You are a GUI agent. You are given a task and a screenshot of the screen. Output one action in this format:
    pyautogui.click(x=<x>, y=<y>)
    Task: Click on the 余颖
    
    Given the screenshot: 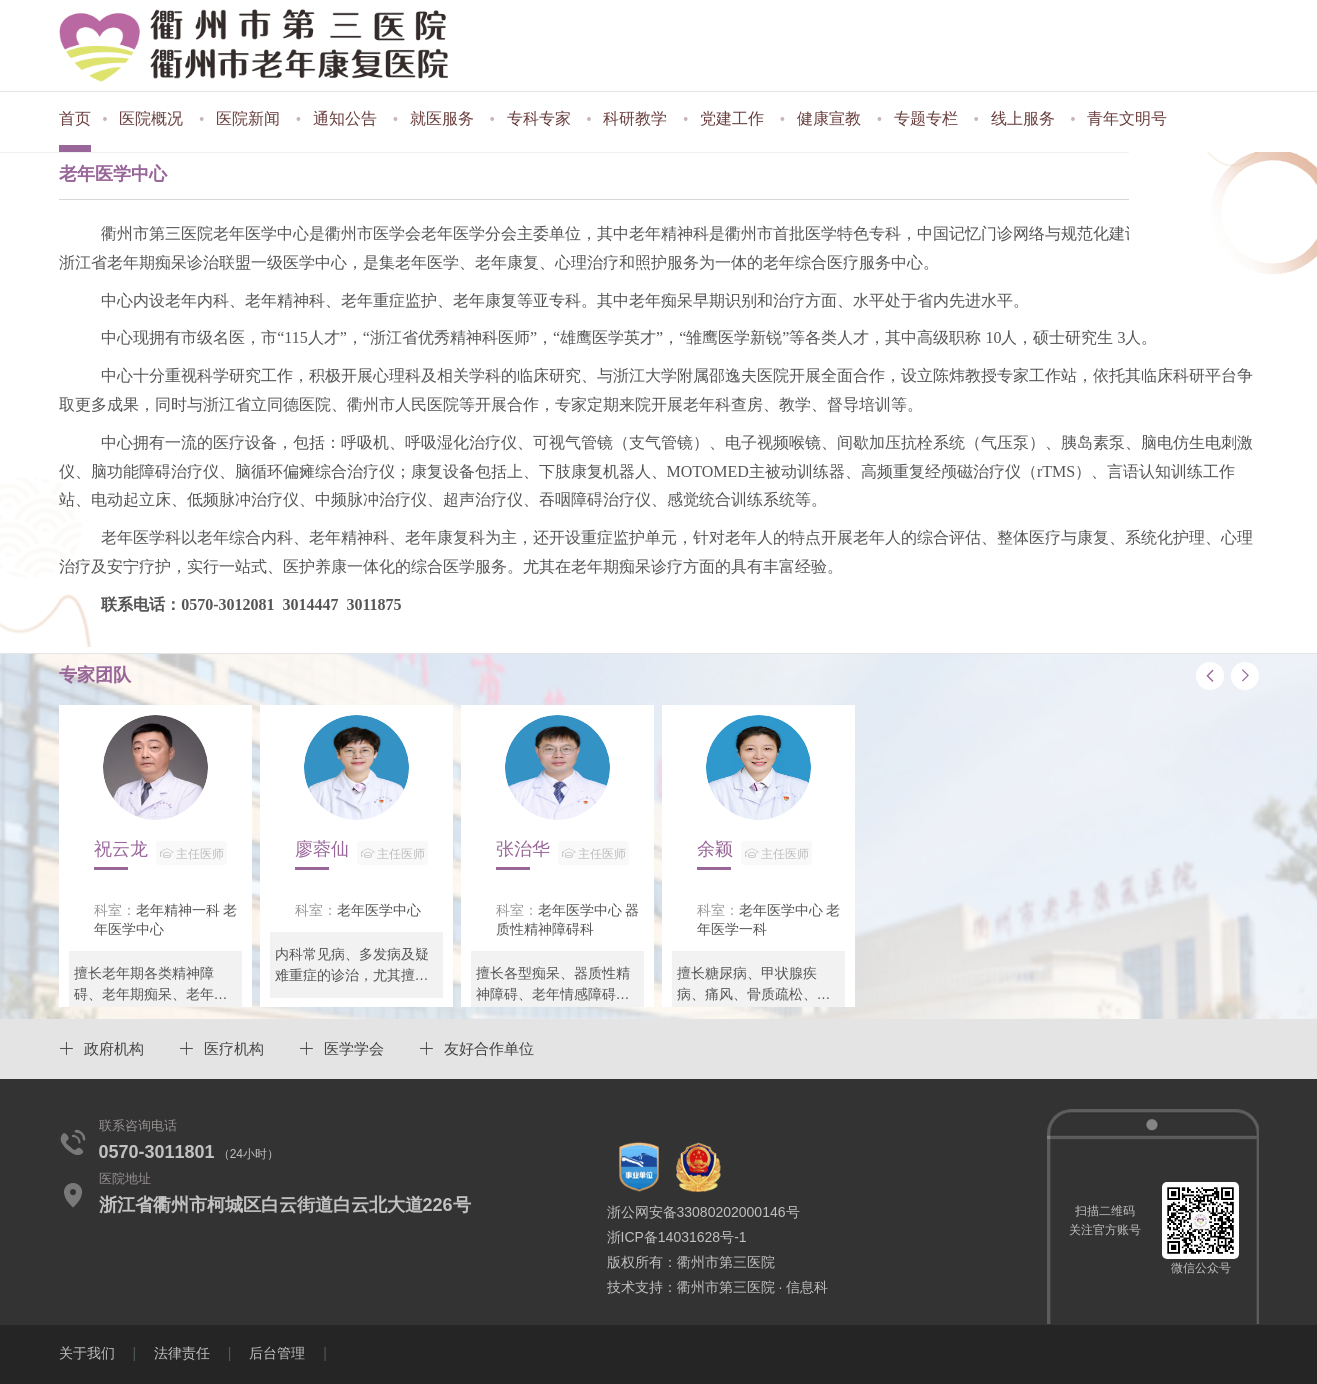 What is the action you would take?
    pyautogui.click(x=754, y=852)
    